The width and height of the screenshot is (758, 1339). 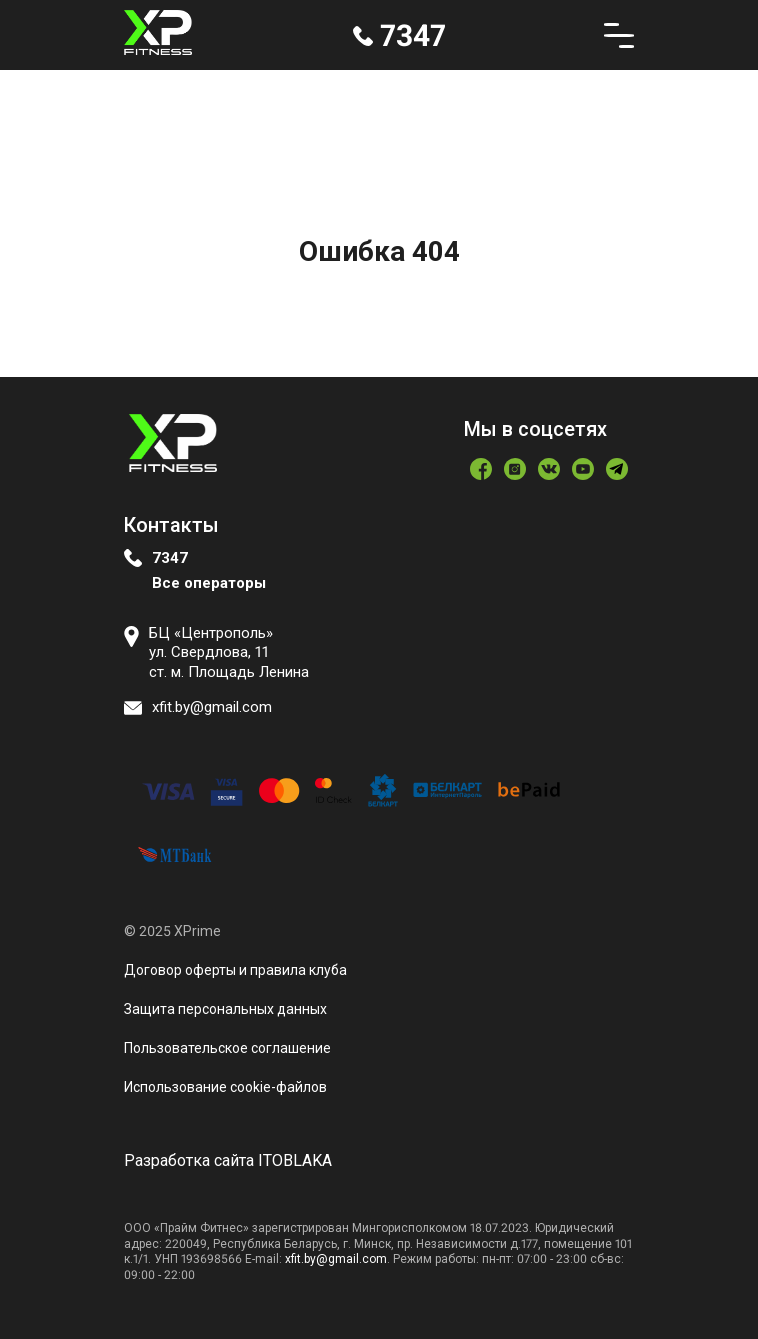 What do you see at coordinates (209, 583) in the screenshot?
I see `Все операторы` at bounding box center [209, 583].